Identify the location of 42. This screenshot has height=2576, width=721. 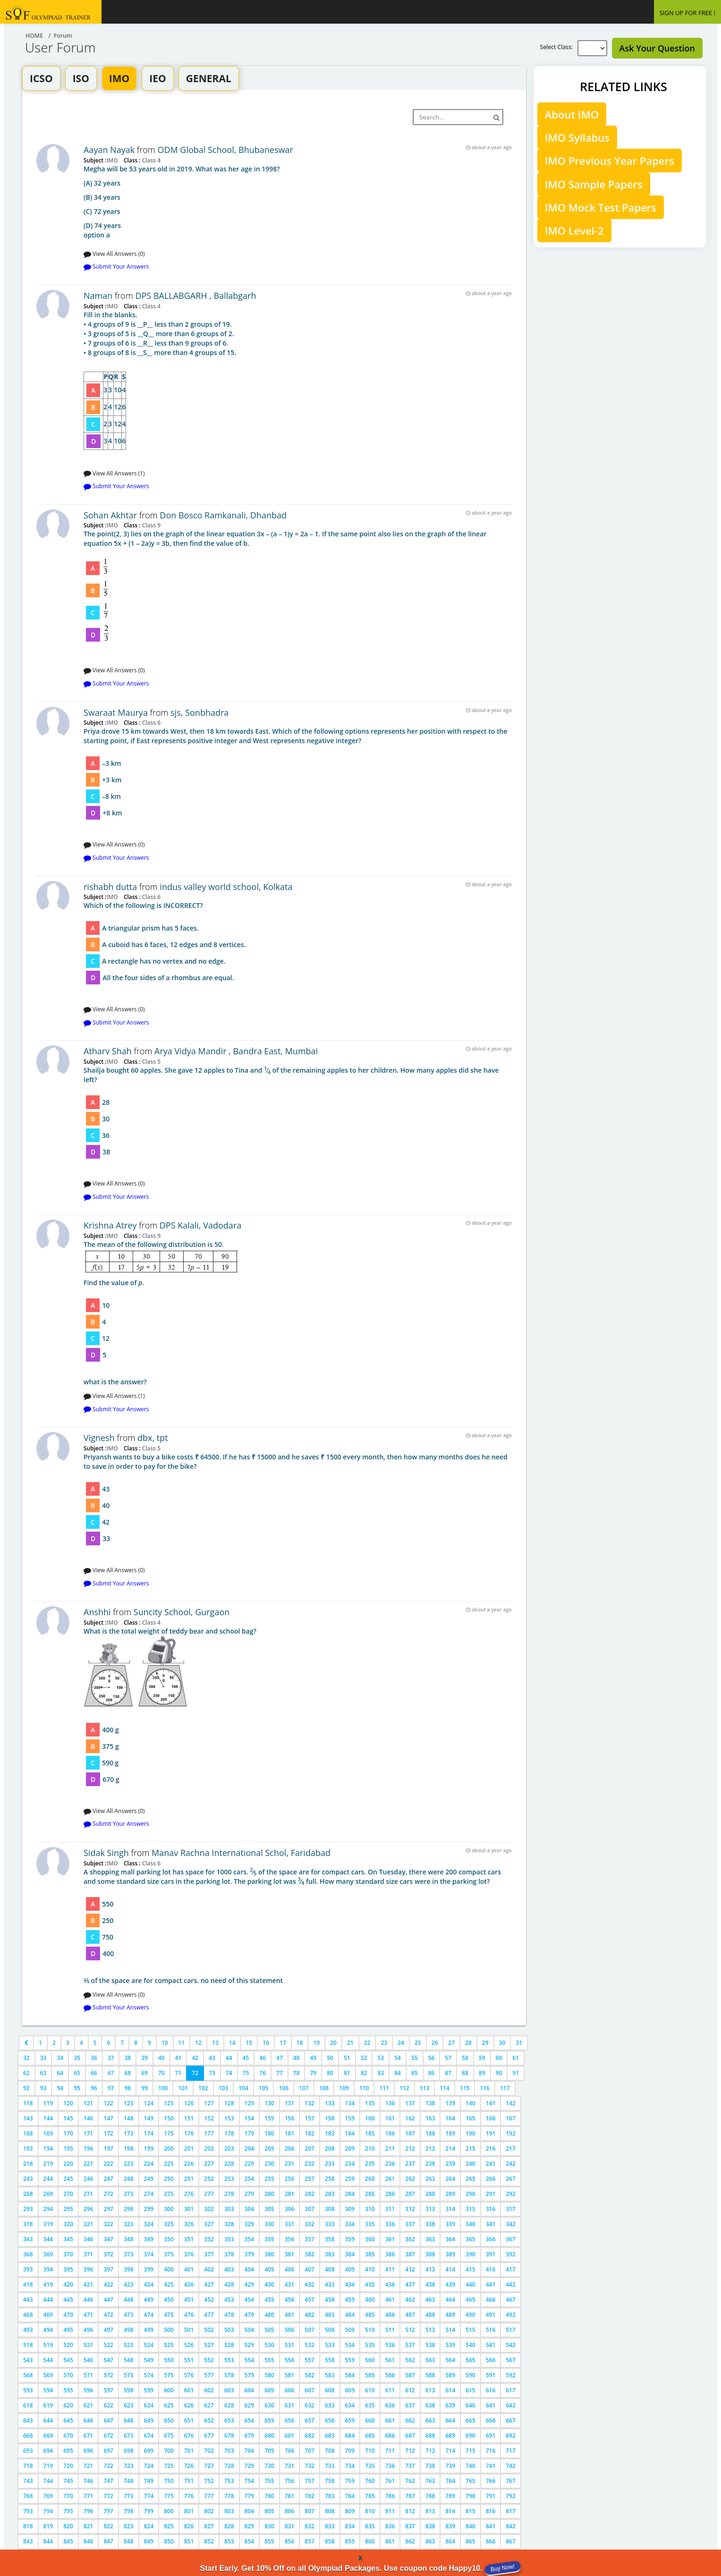
(195, 2058).